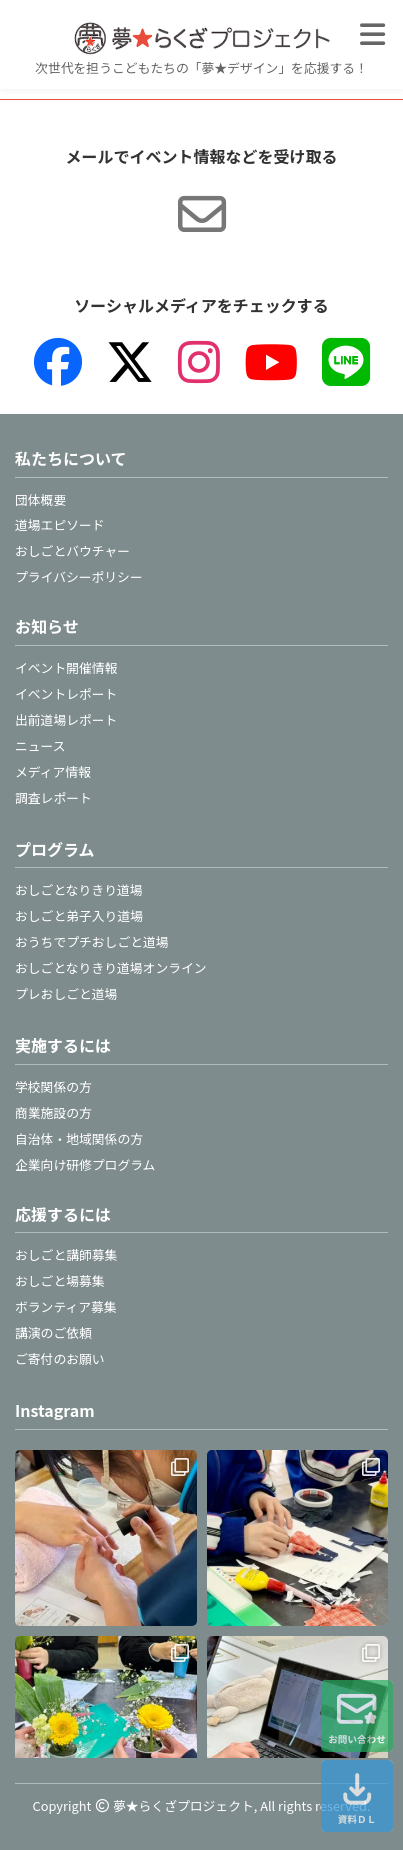  I want to click on [Instagram], so click(199, 362).